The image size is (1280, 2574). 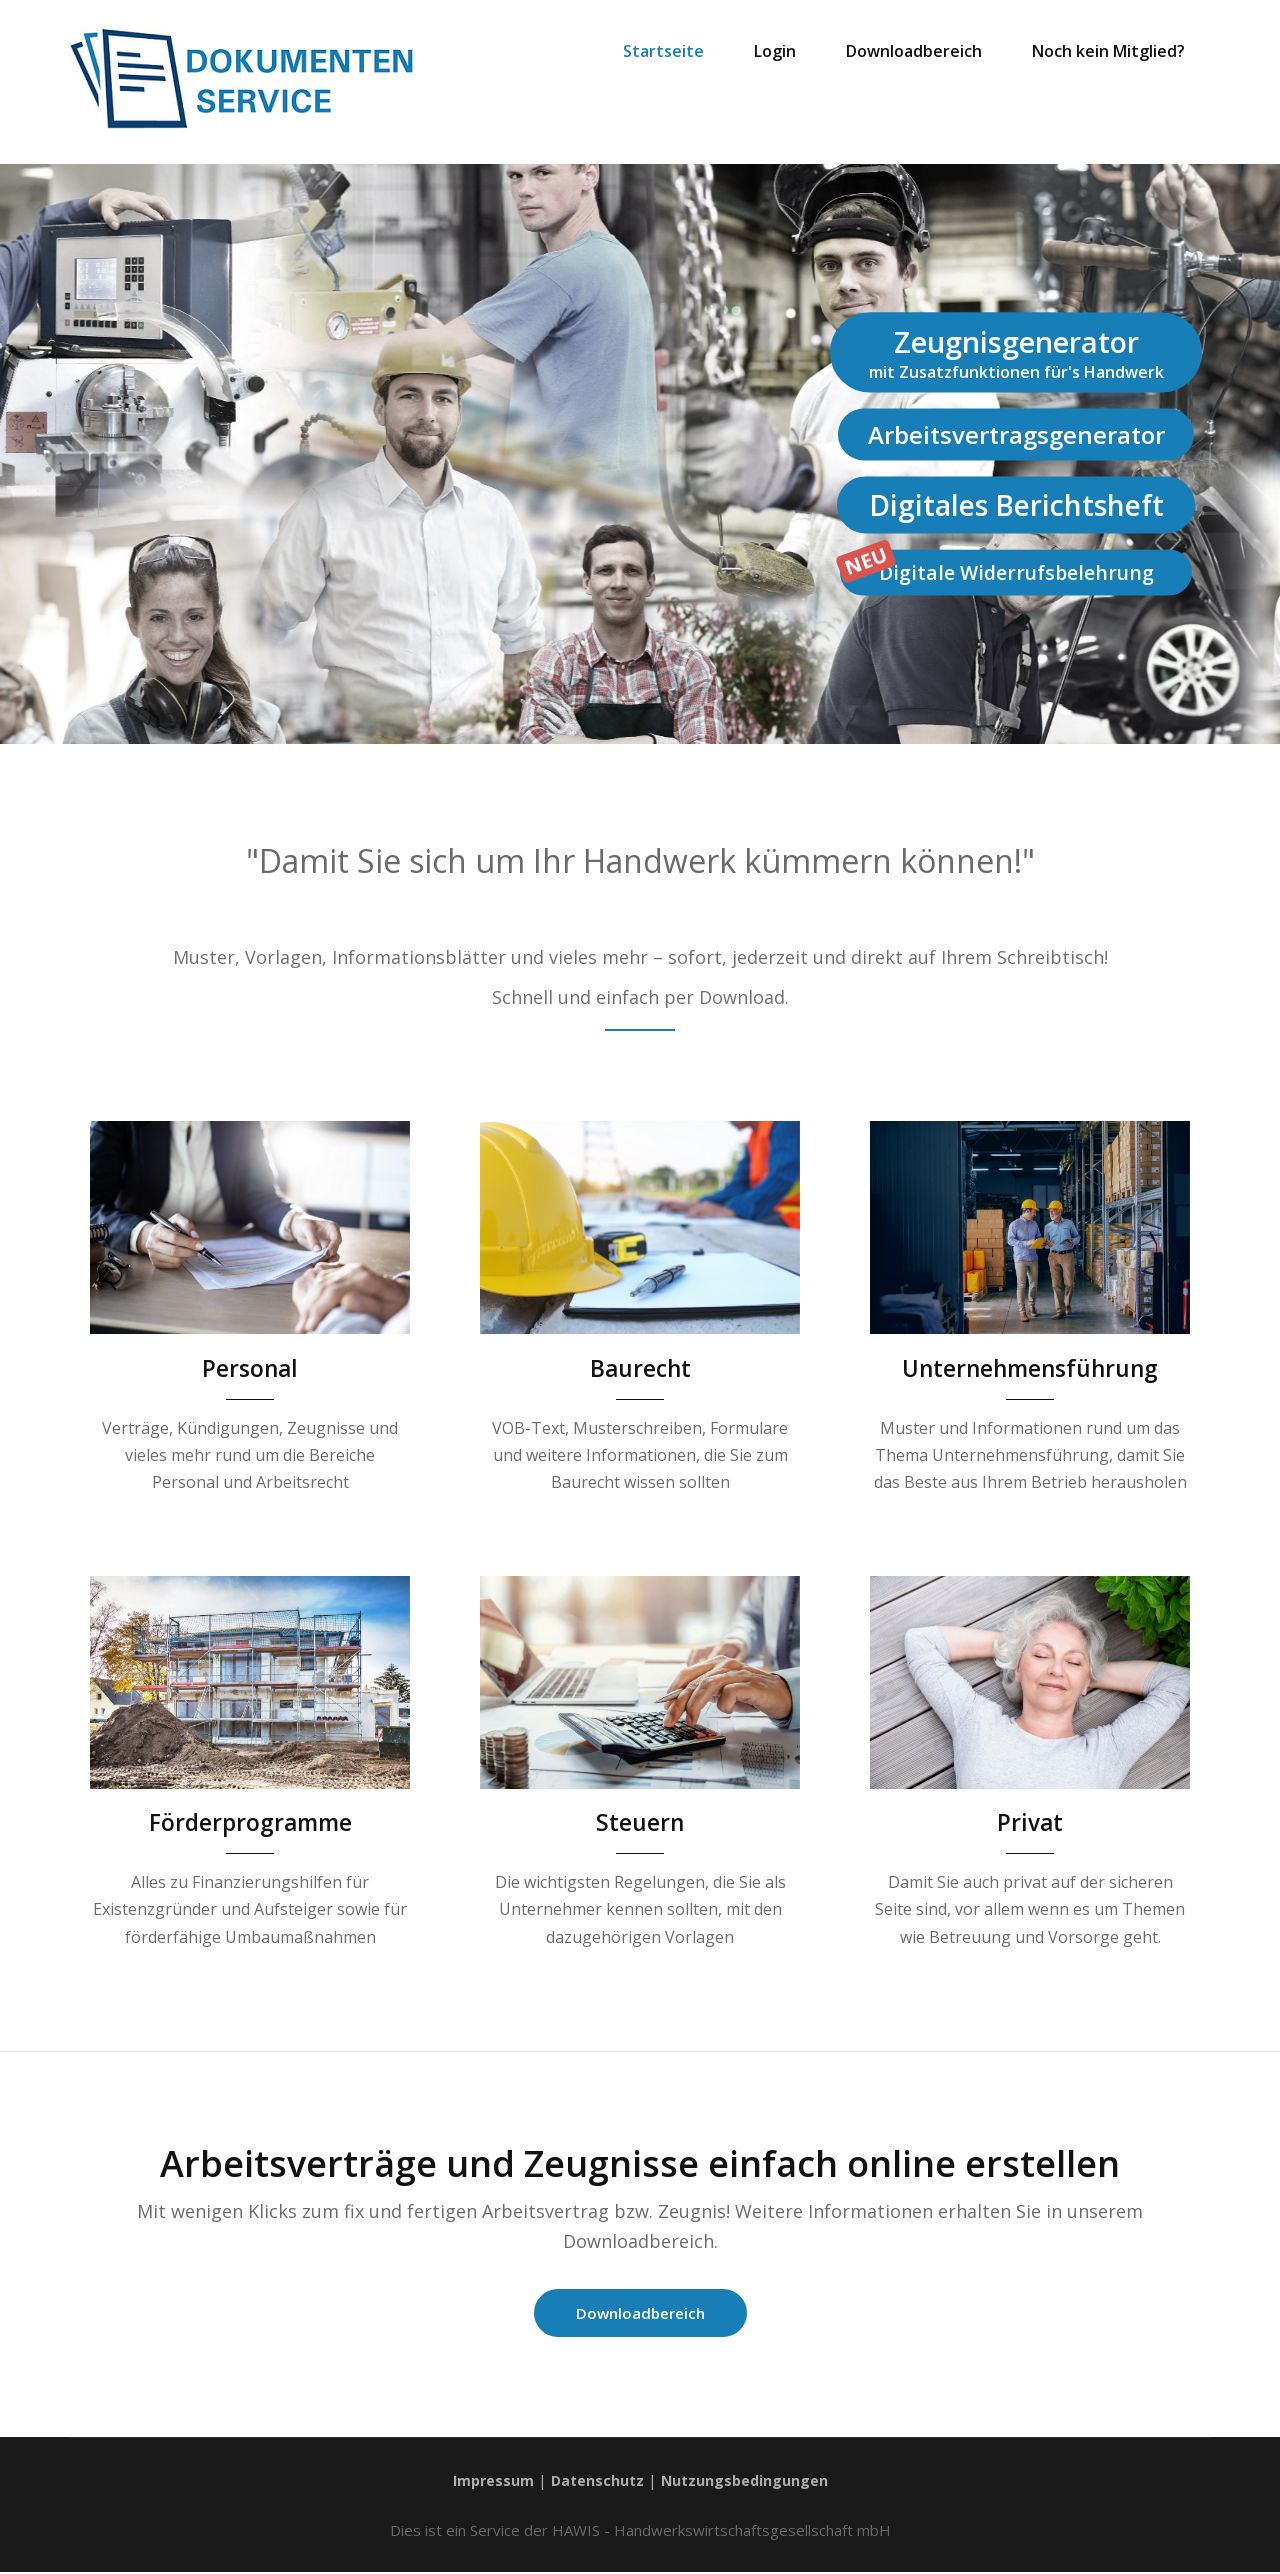 What do you see at coordinates (250, 1367) in the screenshot?
I see `Personal` at bounding box center [250, 1367].